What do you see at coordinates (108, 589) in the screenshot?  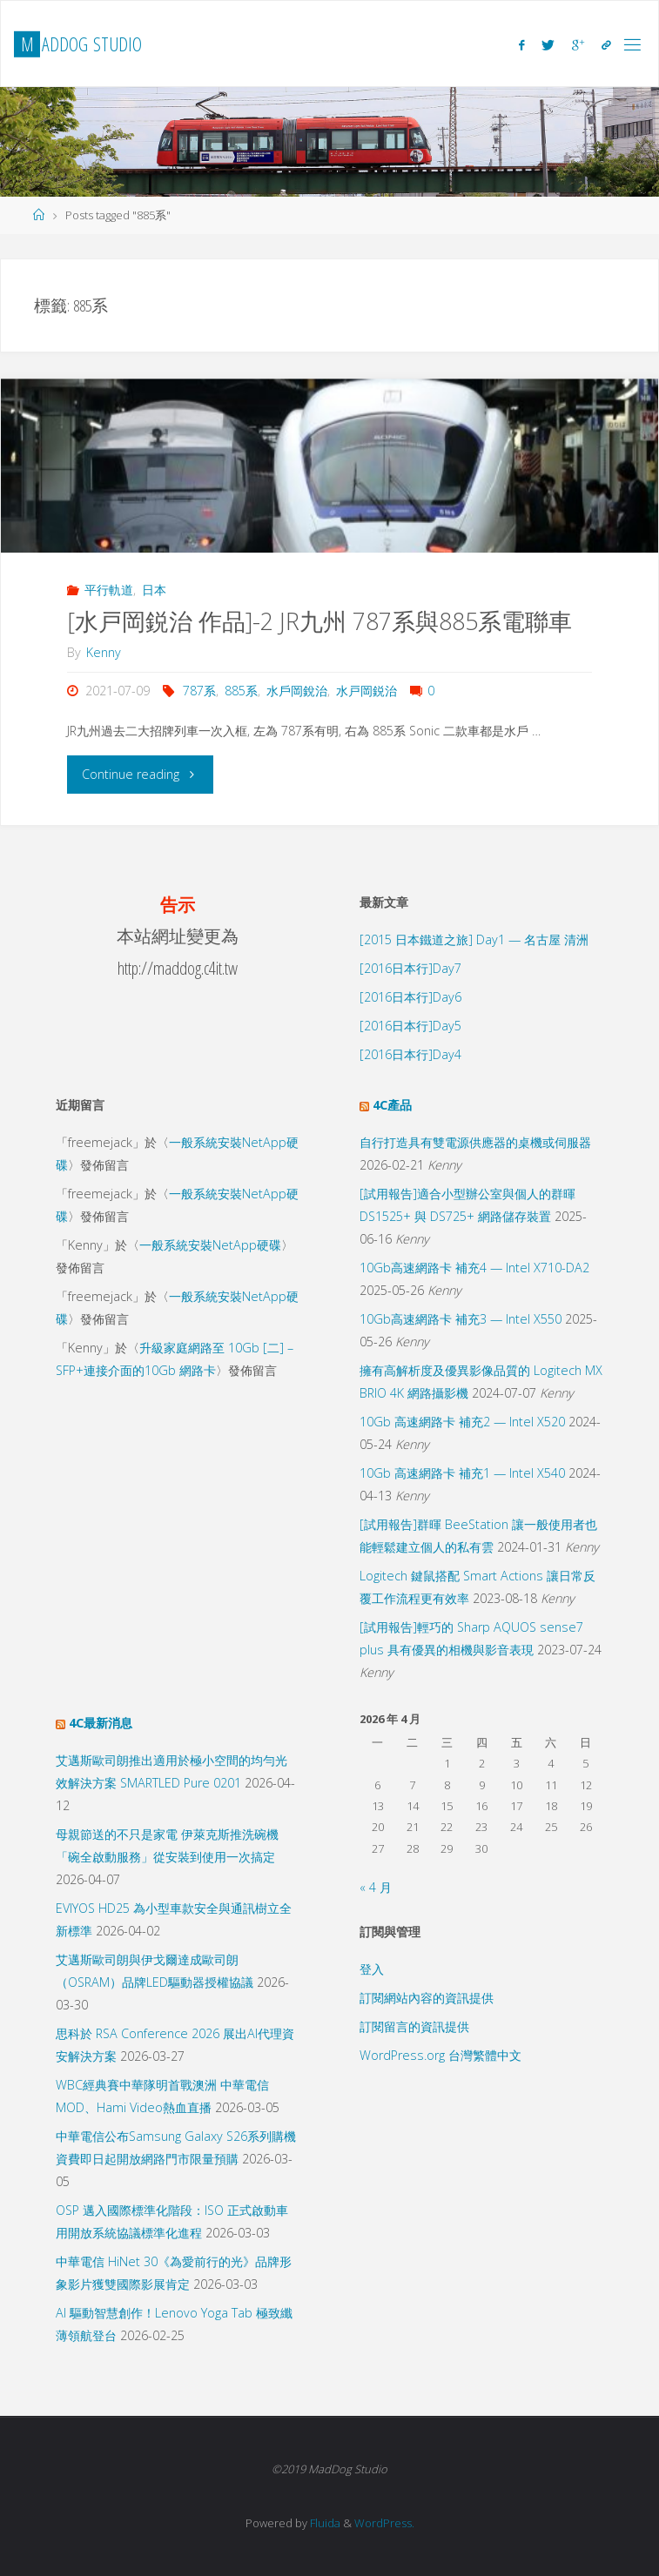 I see `平行軌道` at bounding box center [108, 589].